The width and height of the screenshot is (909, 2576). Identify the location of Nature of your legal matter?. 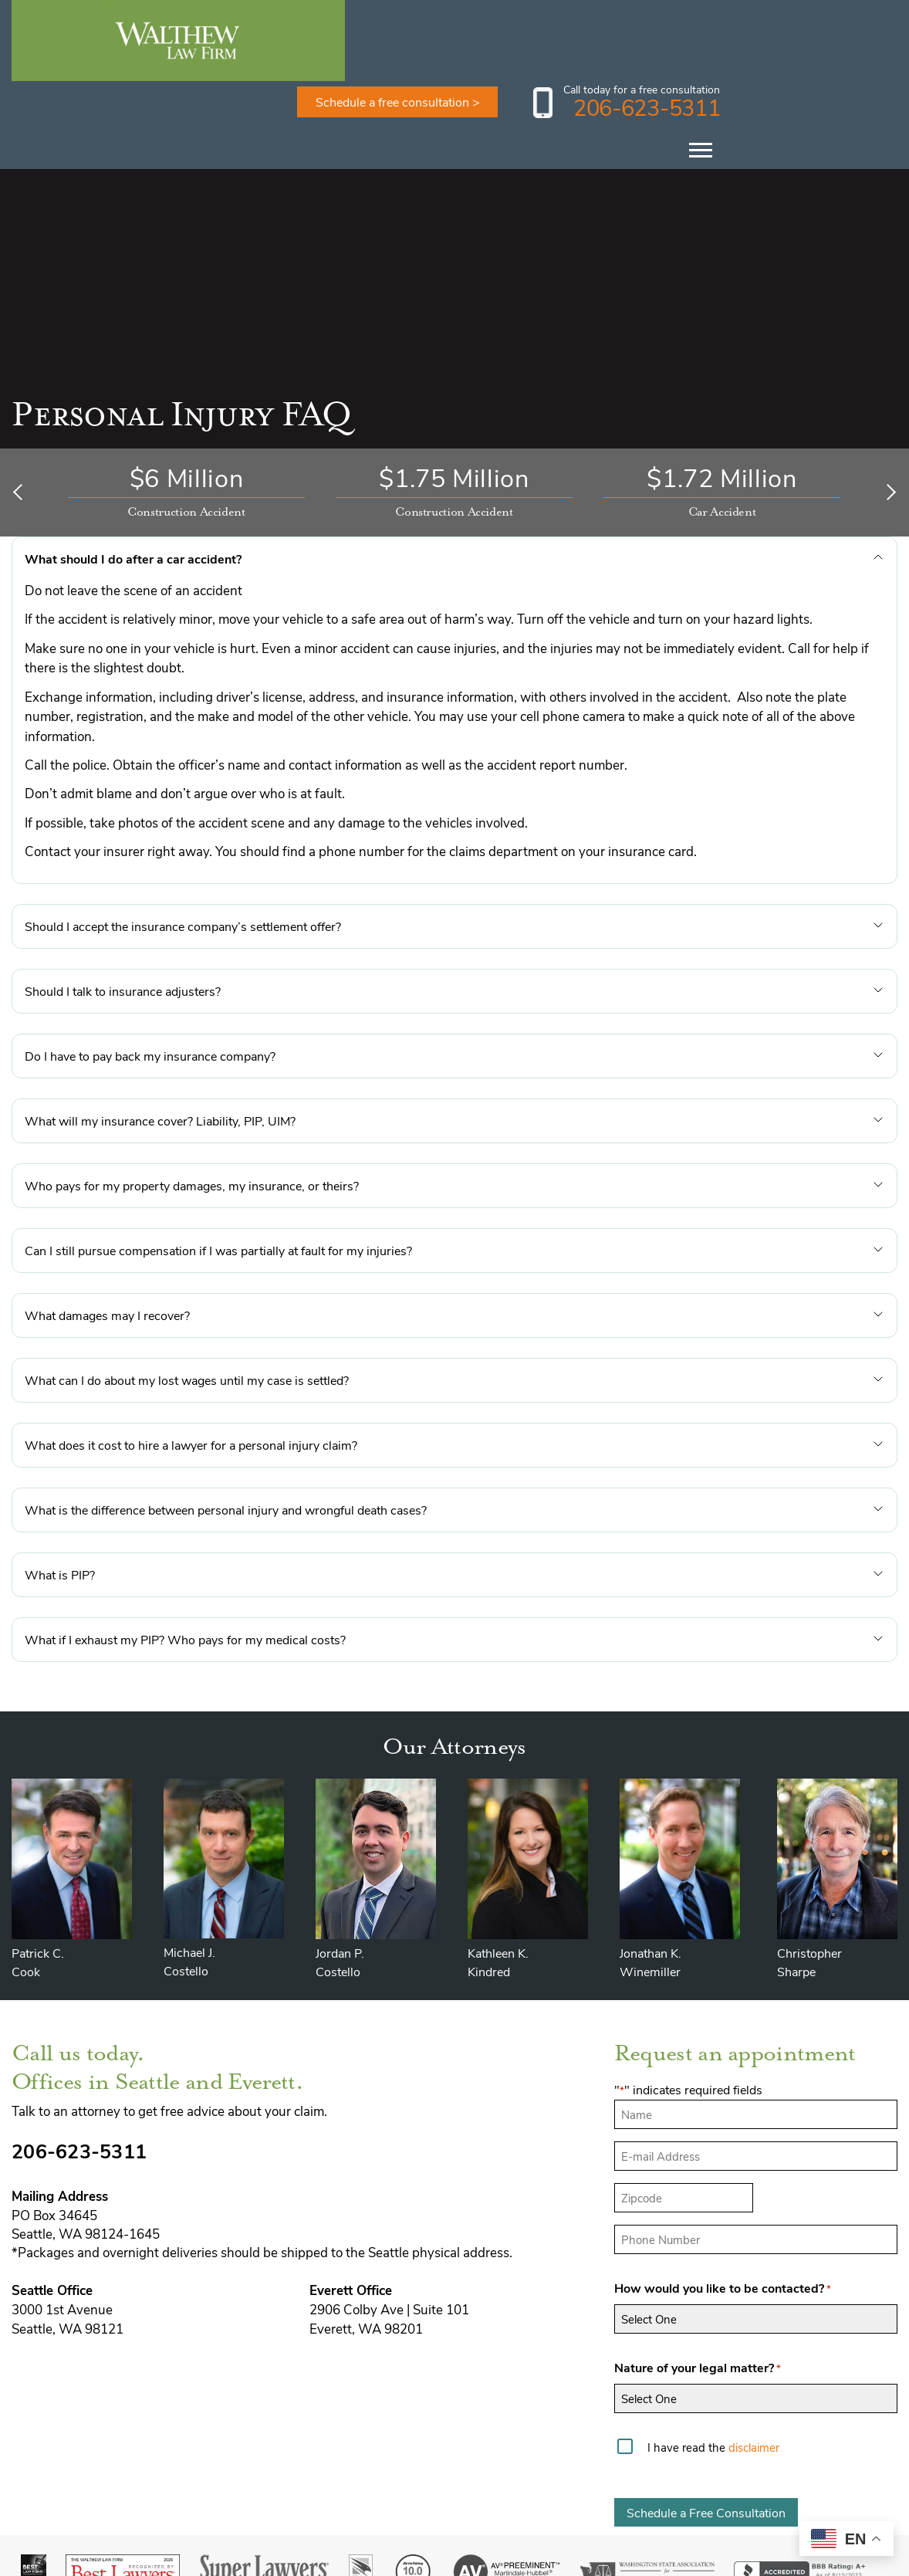
(697, 2287).